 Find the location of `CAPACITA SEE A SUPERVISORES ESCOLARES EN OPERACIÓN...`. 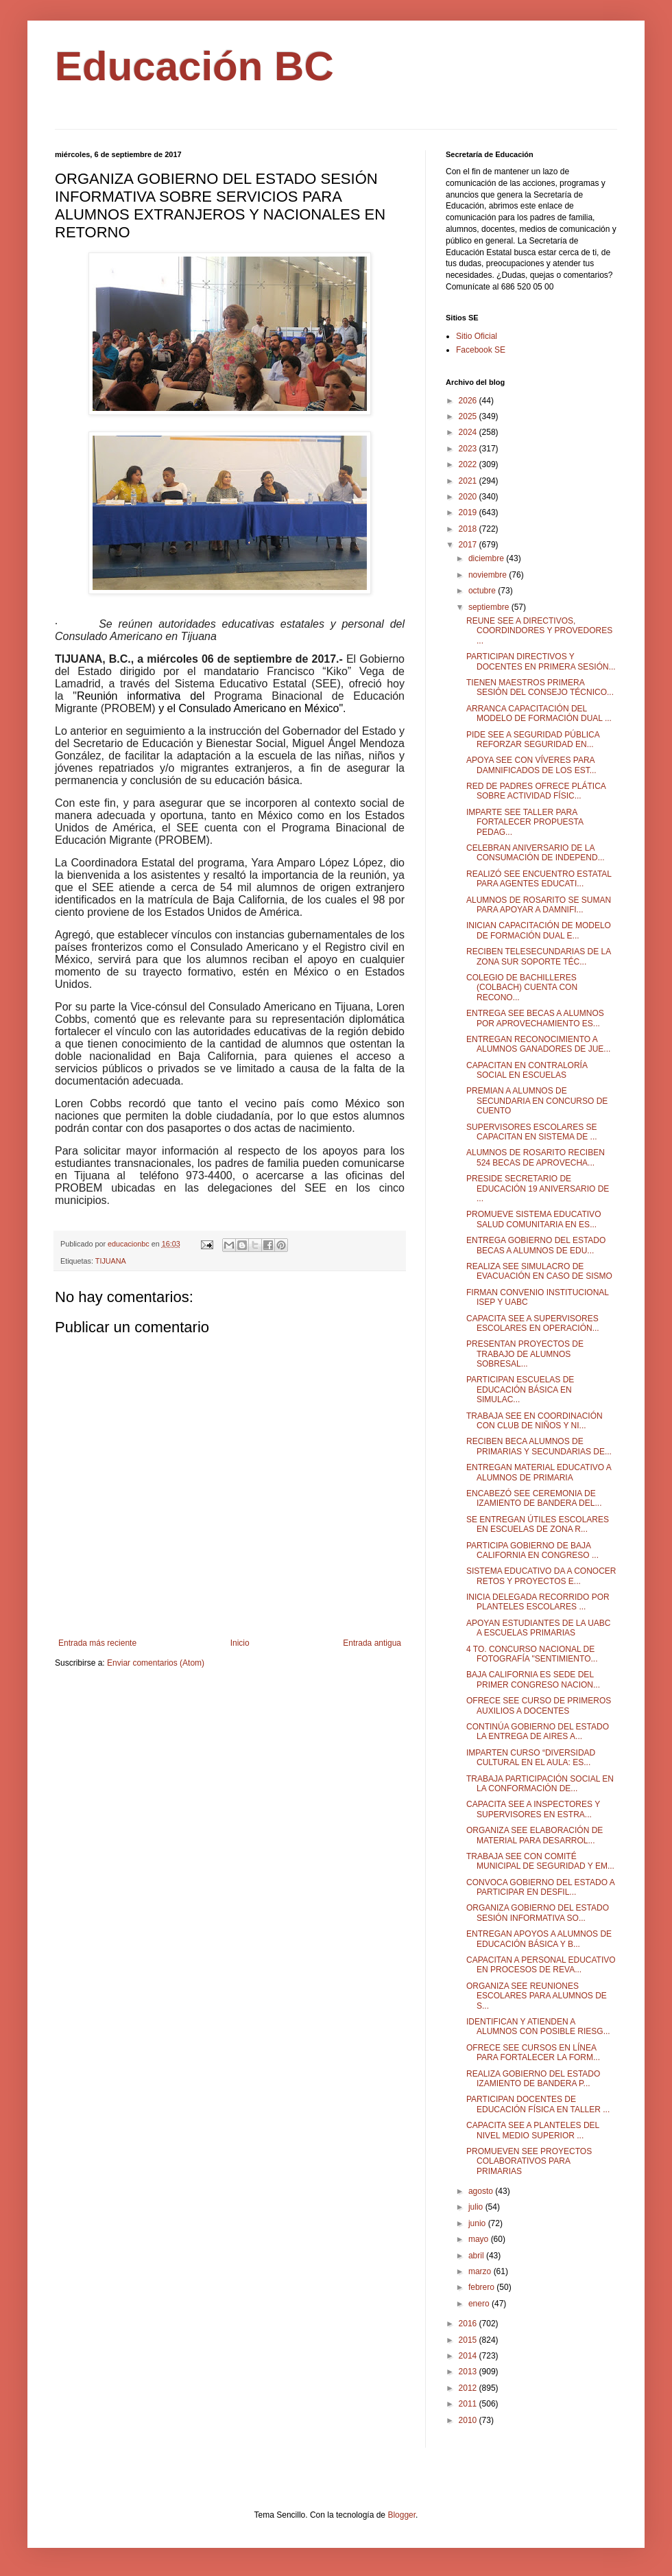

CAPACITA SEE A SUPERVISORES ESCOLARES EN OPERACIÓN... is located at coordinates (532, 1323).